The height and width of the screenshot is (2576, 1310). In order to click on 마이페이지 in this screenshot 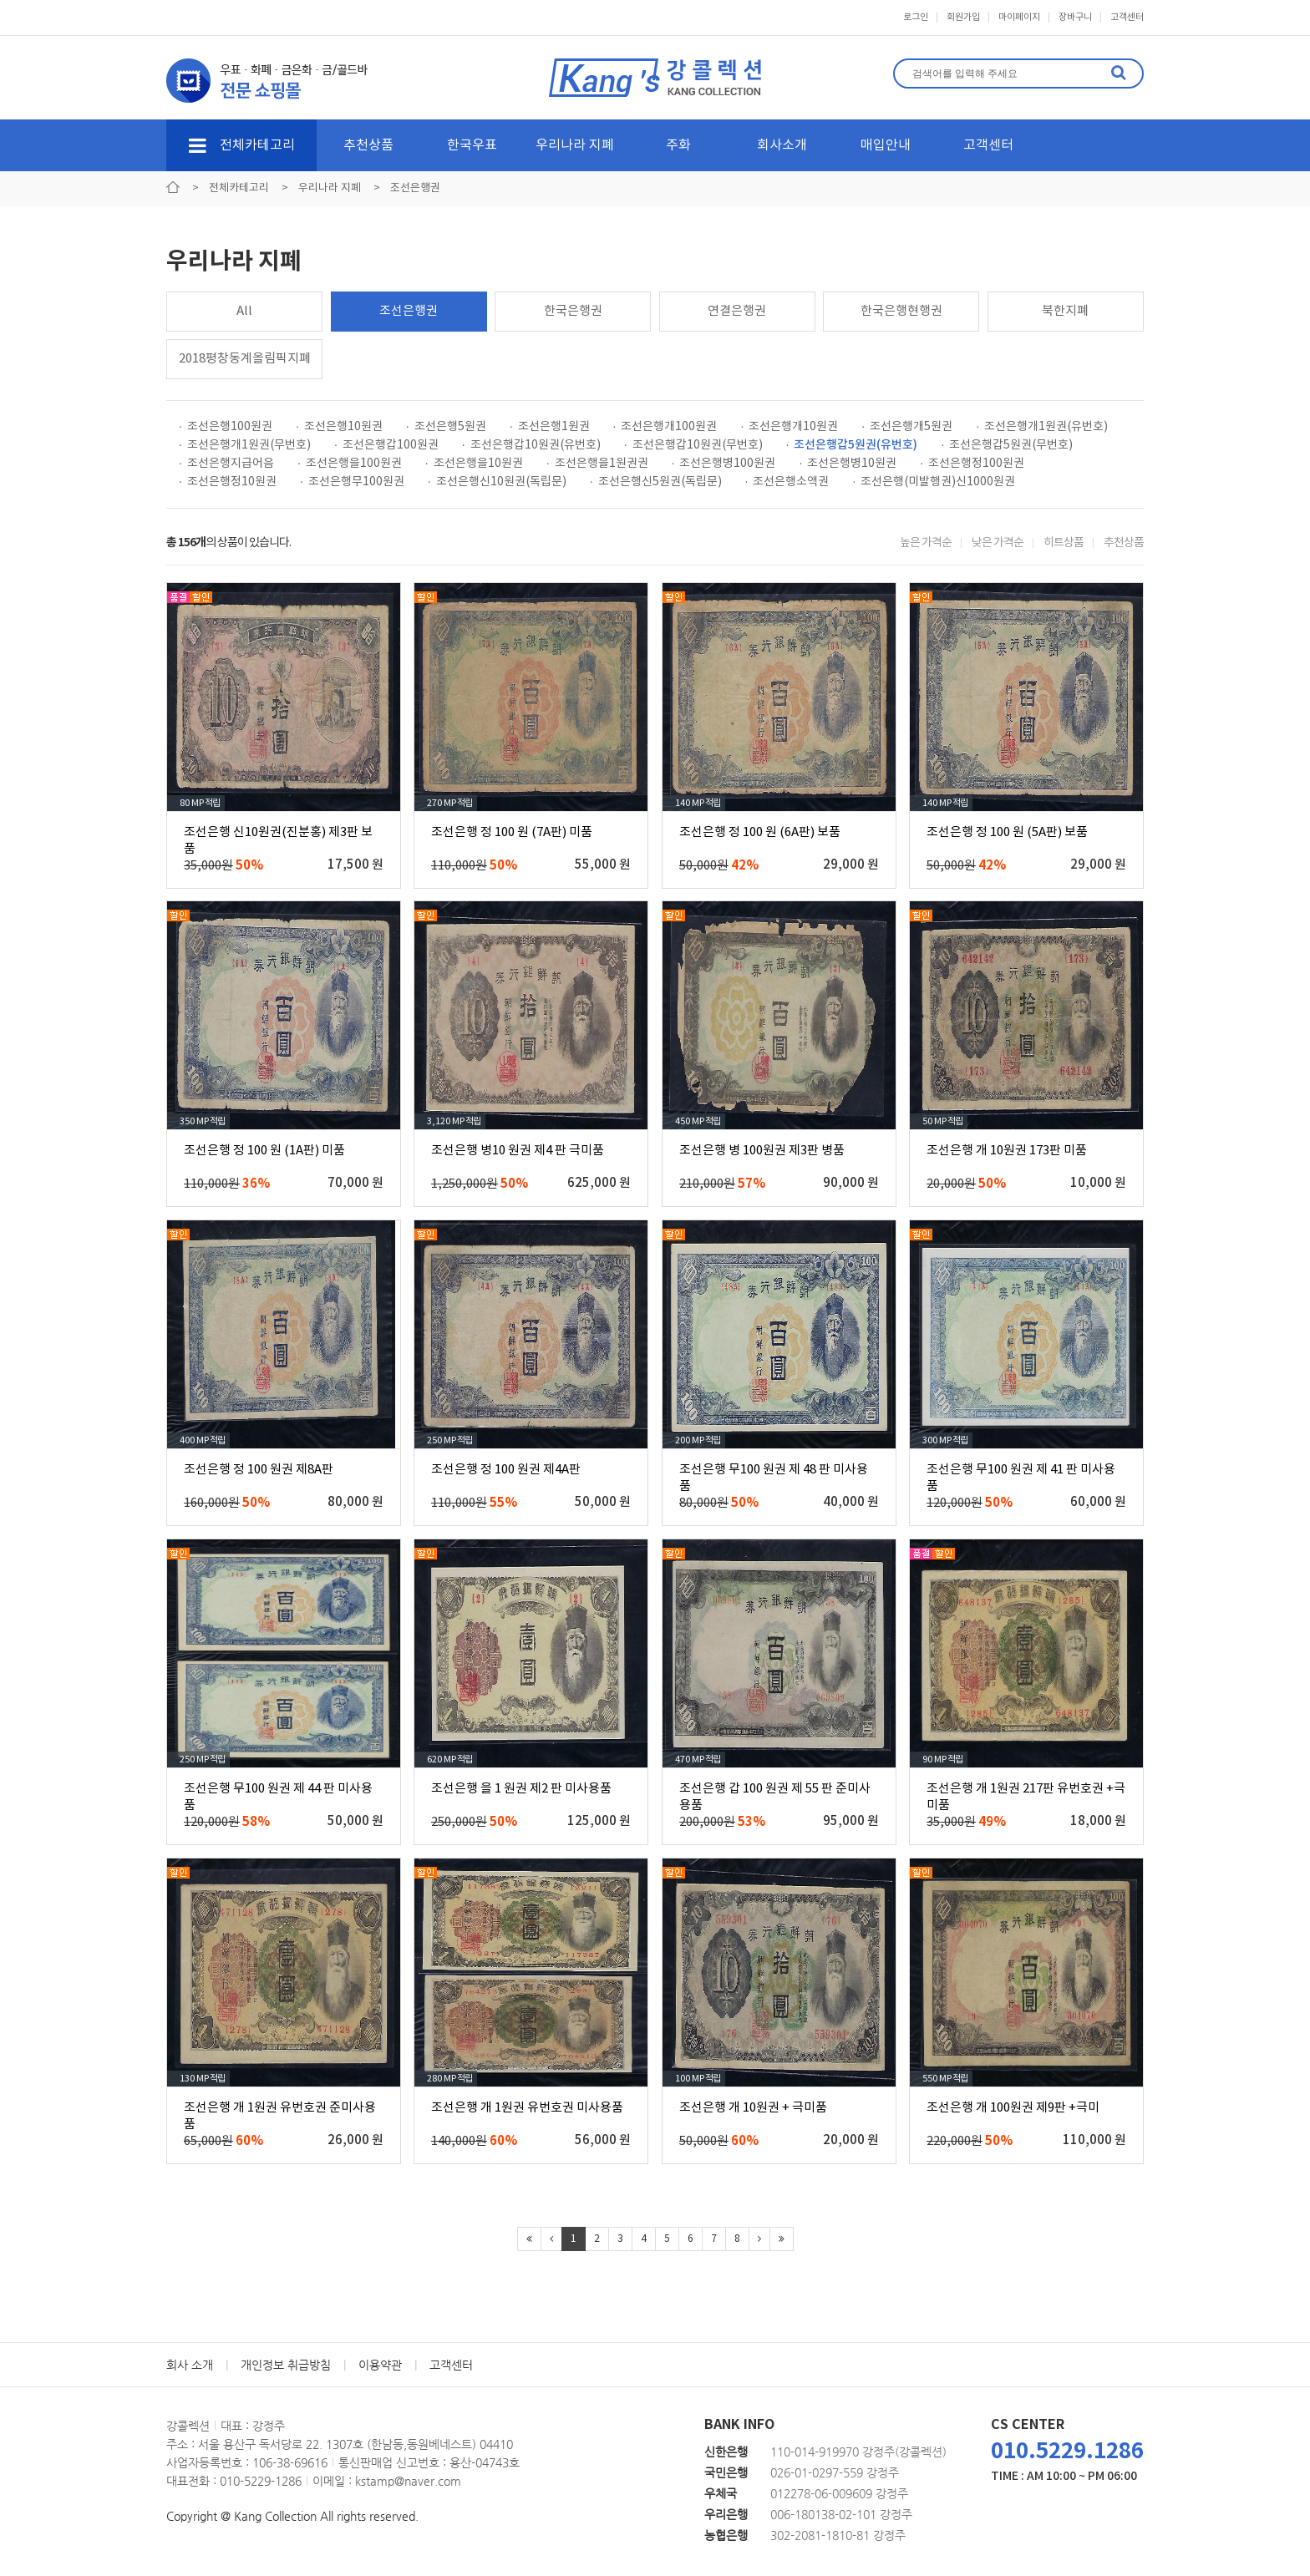, I will do `click(1019, 17)`.